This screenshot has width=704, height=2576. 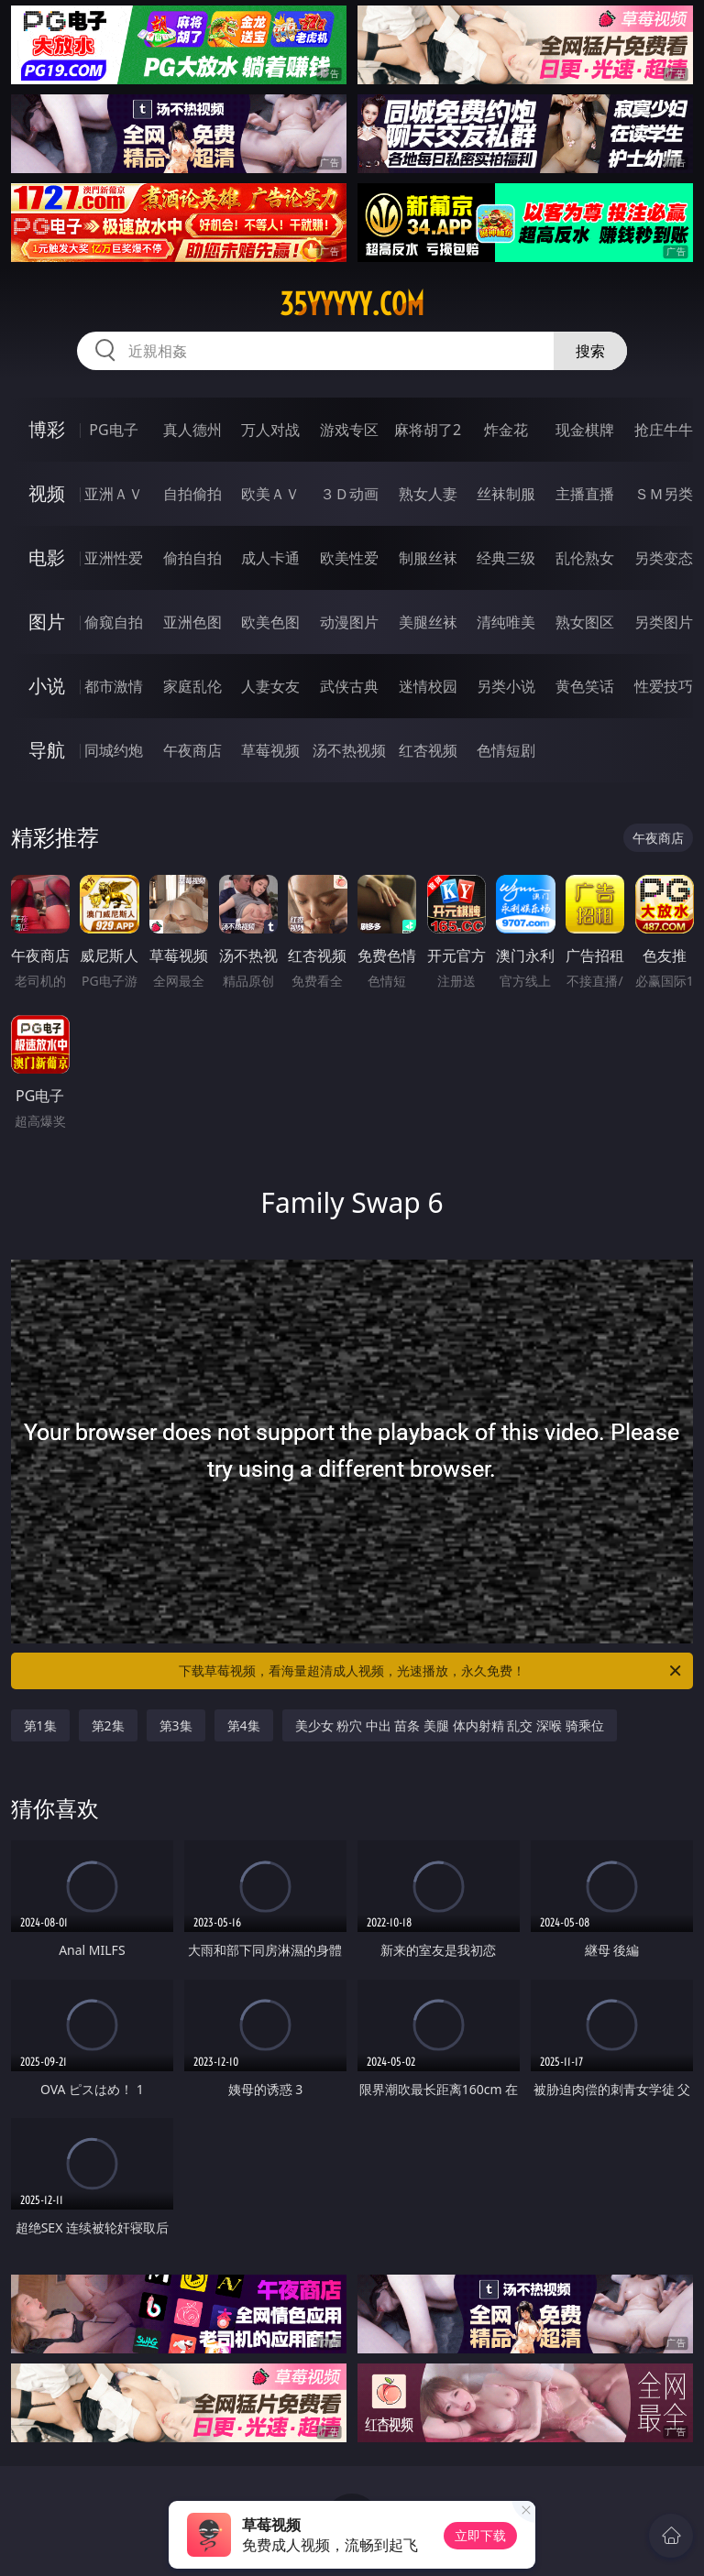 What do you see at coordinates (46, 621) in the screenshot?
I see `图片` at bounding box center [46, 621].